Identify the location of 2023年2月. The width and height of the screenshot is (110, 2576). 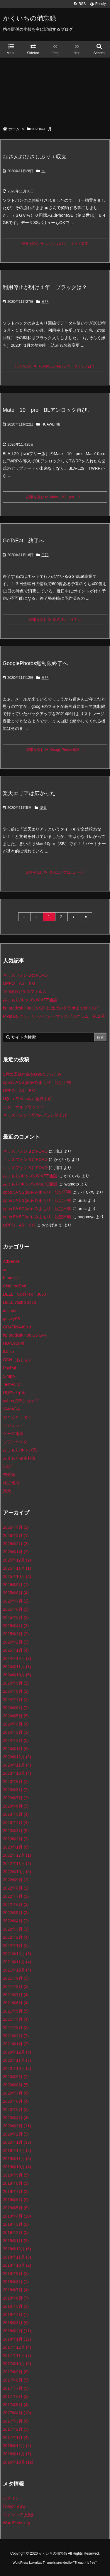
(16, 1839).